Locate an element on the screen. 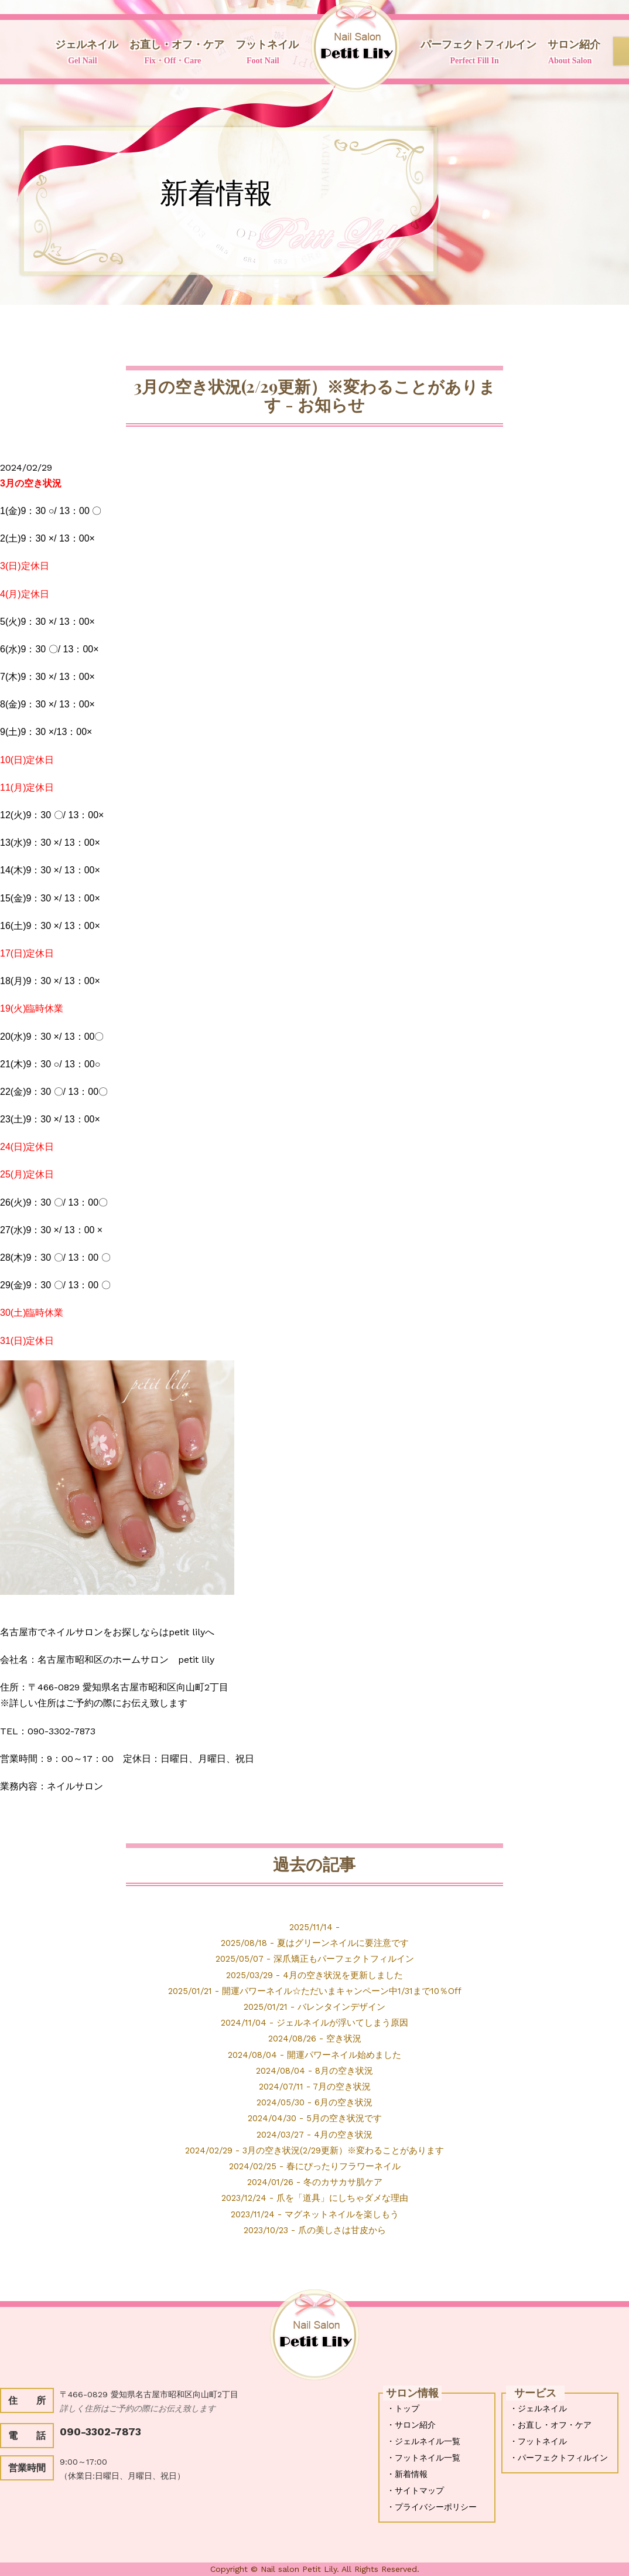 This screenshot has width=629, height=2576. ・パーフェクトフィルイン is located at coordinates (559, 2457).